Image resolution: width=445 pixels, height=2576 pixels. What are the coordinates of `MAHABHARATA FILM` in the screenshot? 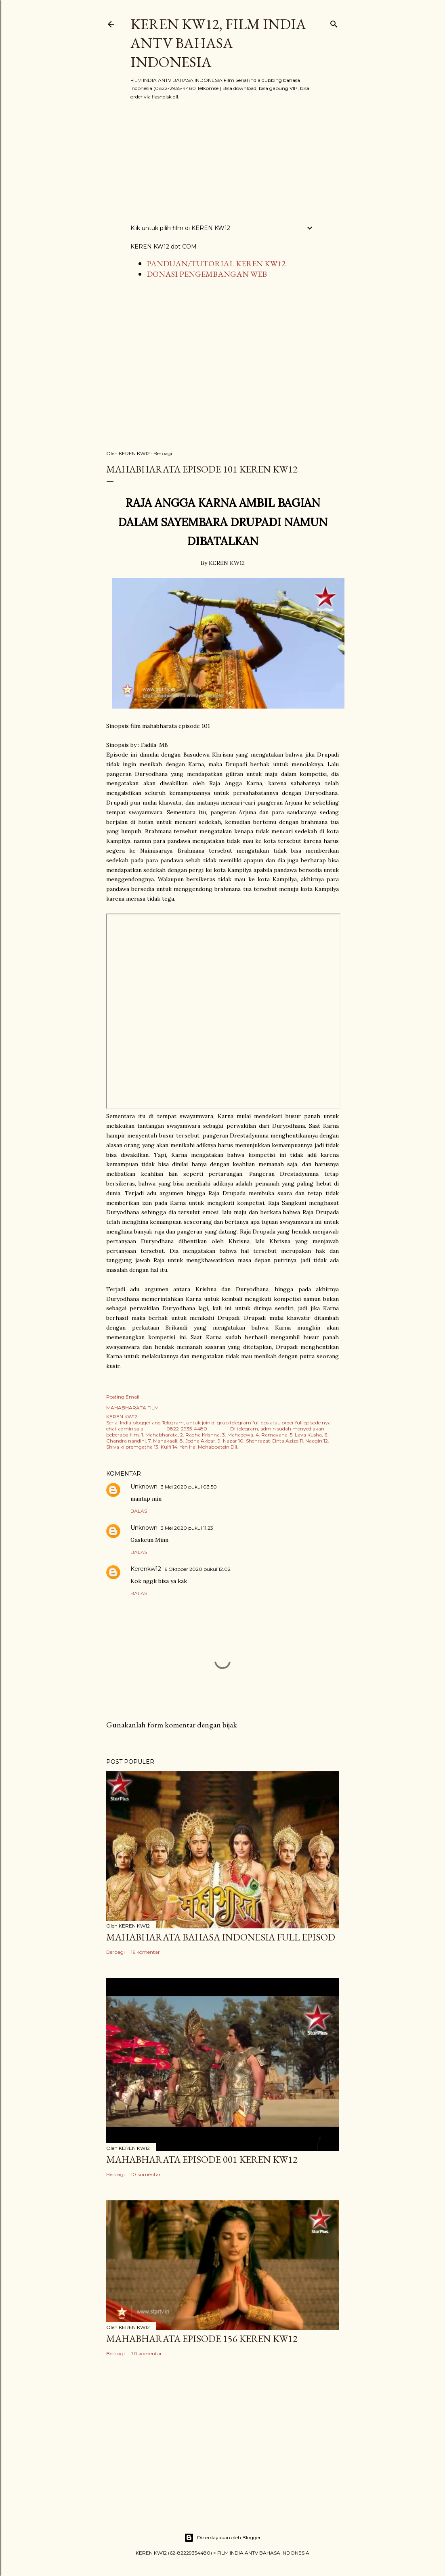 It's located at (132, 1408).